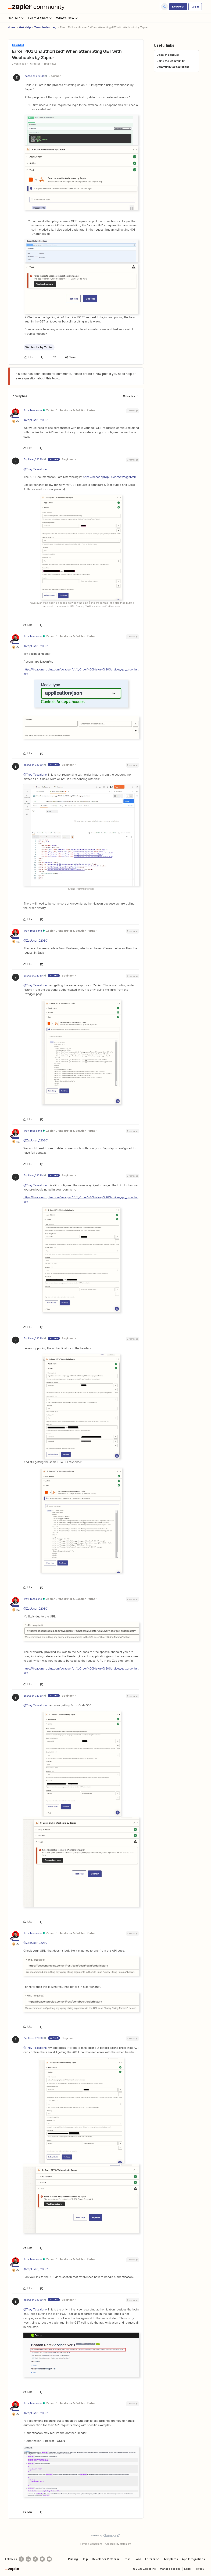 The width and height of the screenshot is (211, 2576). Describe the element at coordinates (37, 6) in the screenshot. I see `[Forum|go.to.homepage]` at that location.